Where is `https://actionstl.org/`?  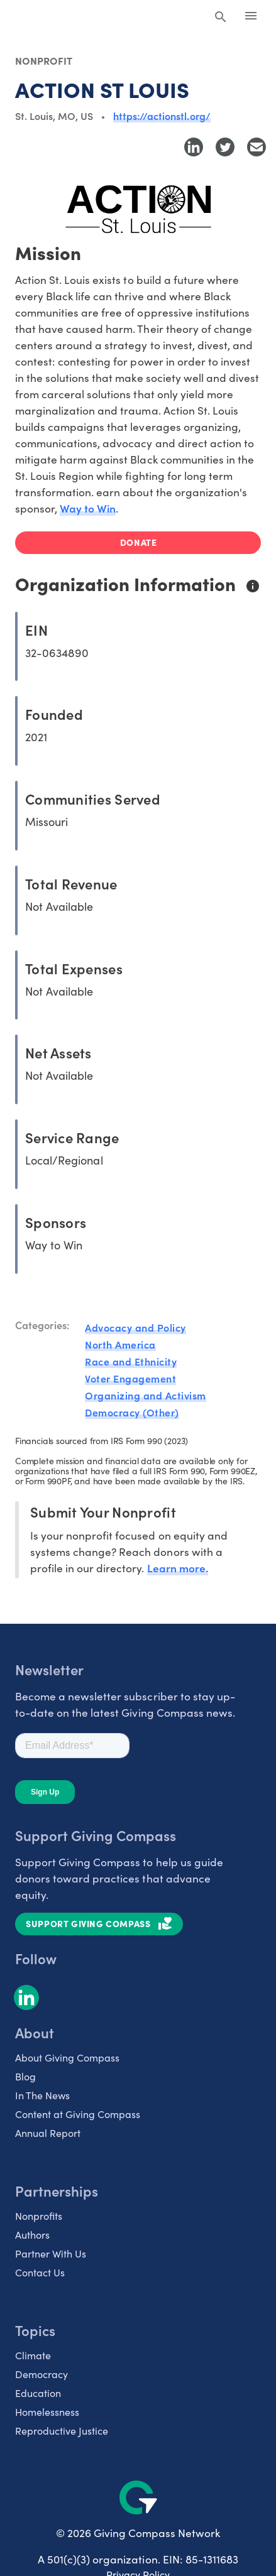
https://actionstl.org/ is located at coordinates (162, 115).